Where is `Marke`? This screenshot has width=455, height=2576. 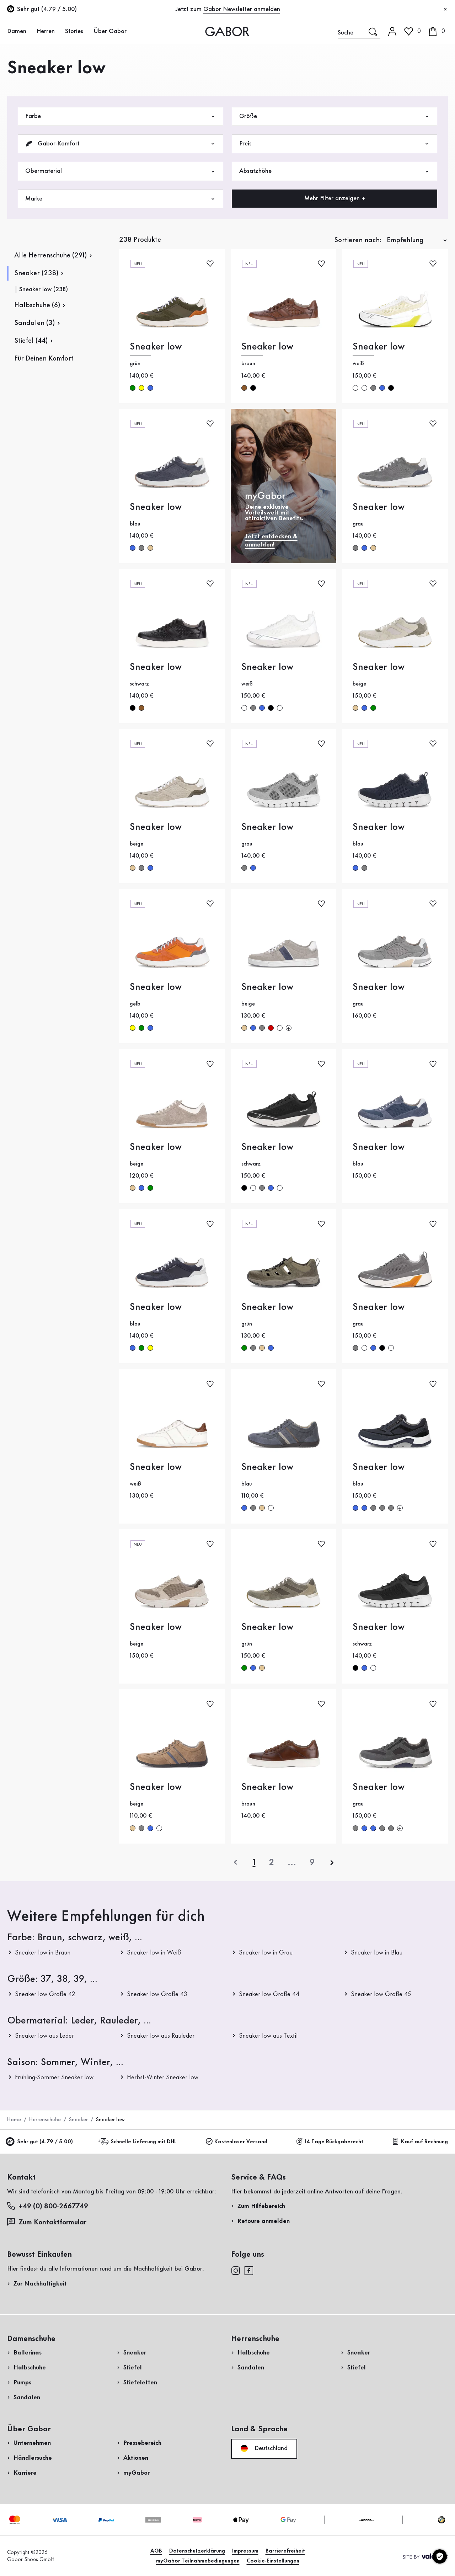 Marke is located at coordinates (120, 199).